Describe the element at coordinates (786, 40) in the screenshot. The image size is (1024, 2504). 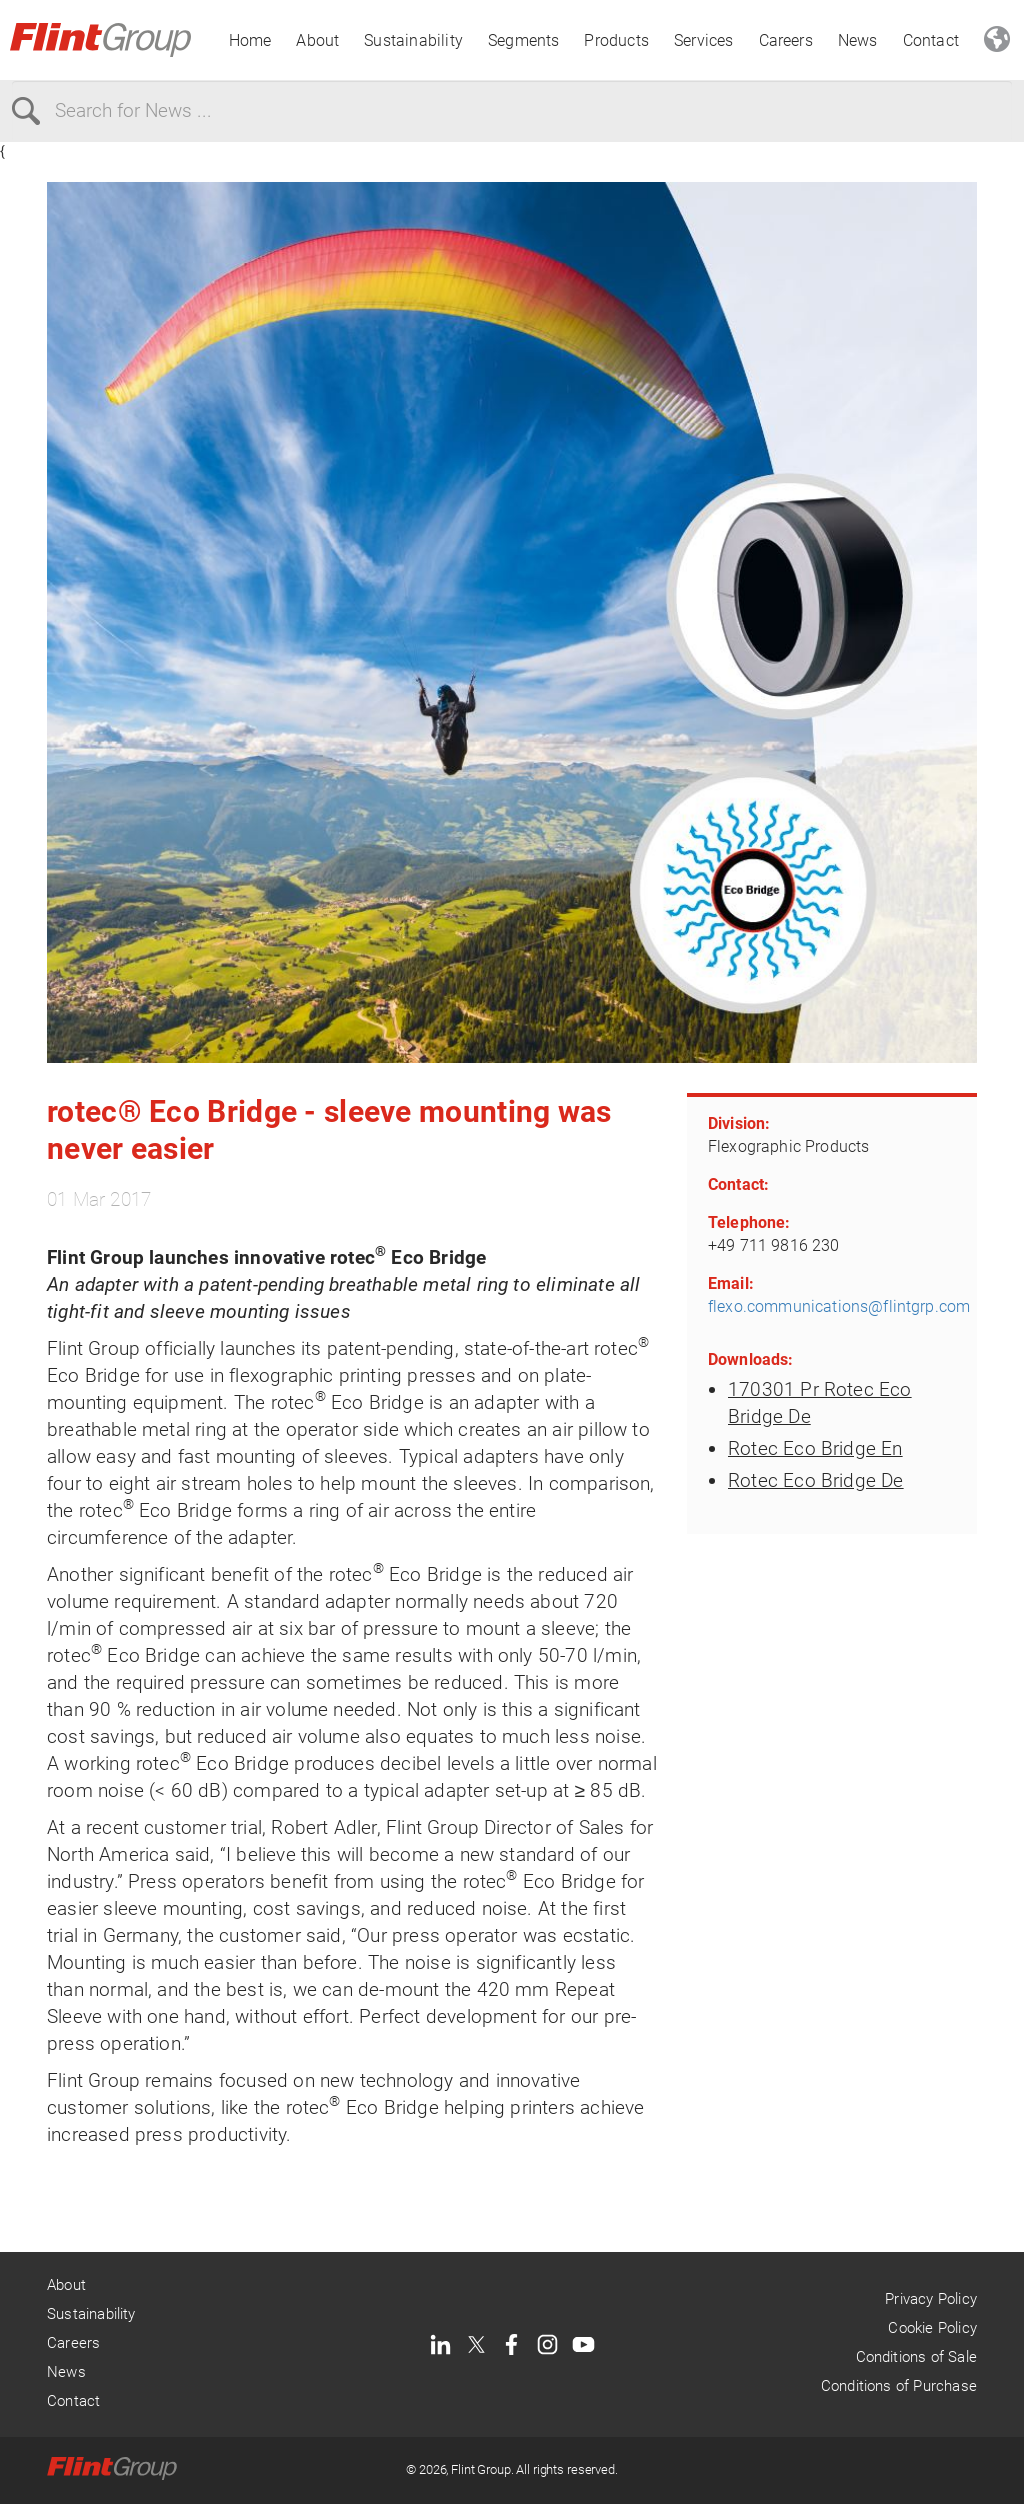
I see `Careers` at that location.